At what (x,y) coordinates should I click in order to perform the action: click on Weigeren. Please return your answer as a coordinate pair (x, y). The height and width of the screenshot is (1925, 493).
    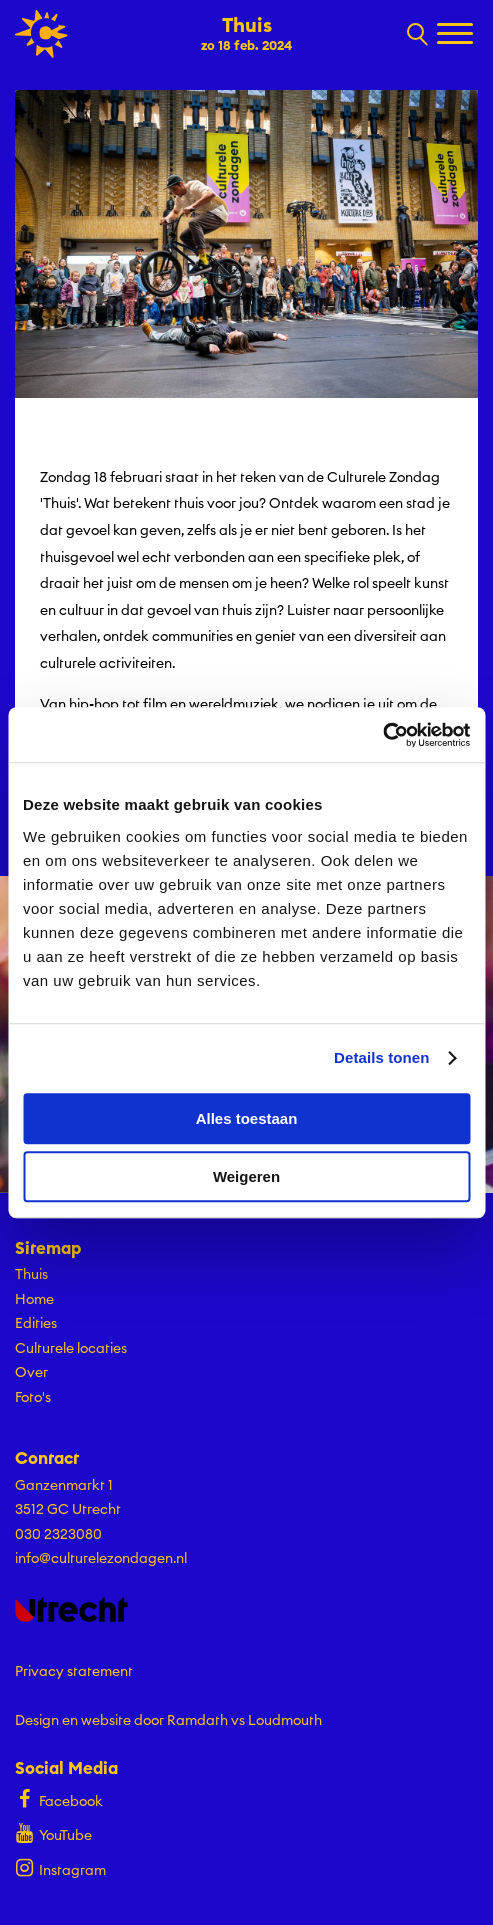
    Looking at the image, I should click on (246, 1176).